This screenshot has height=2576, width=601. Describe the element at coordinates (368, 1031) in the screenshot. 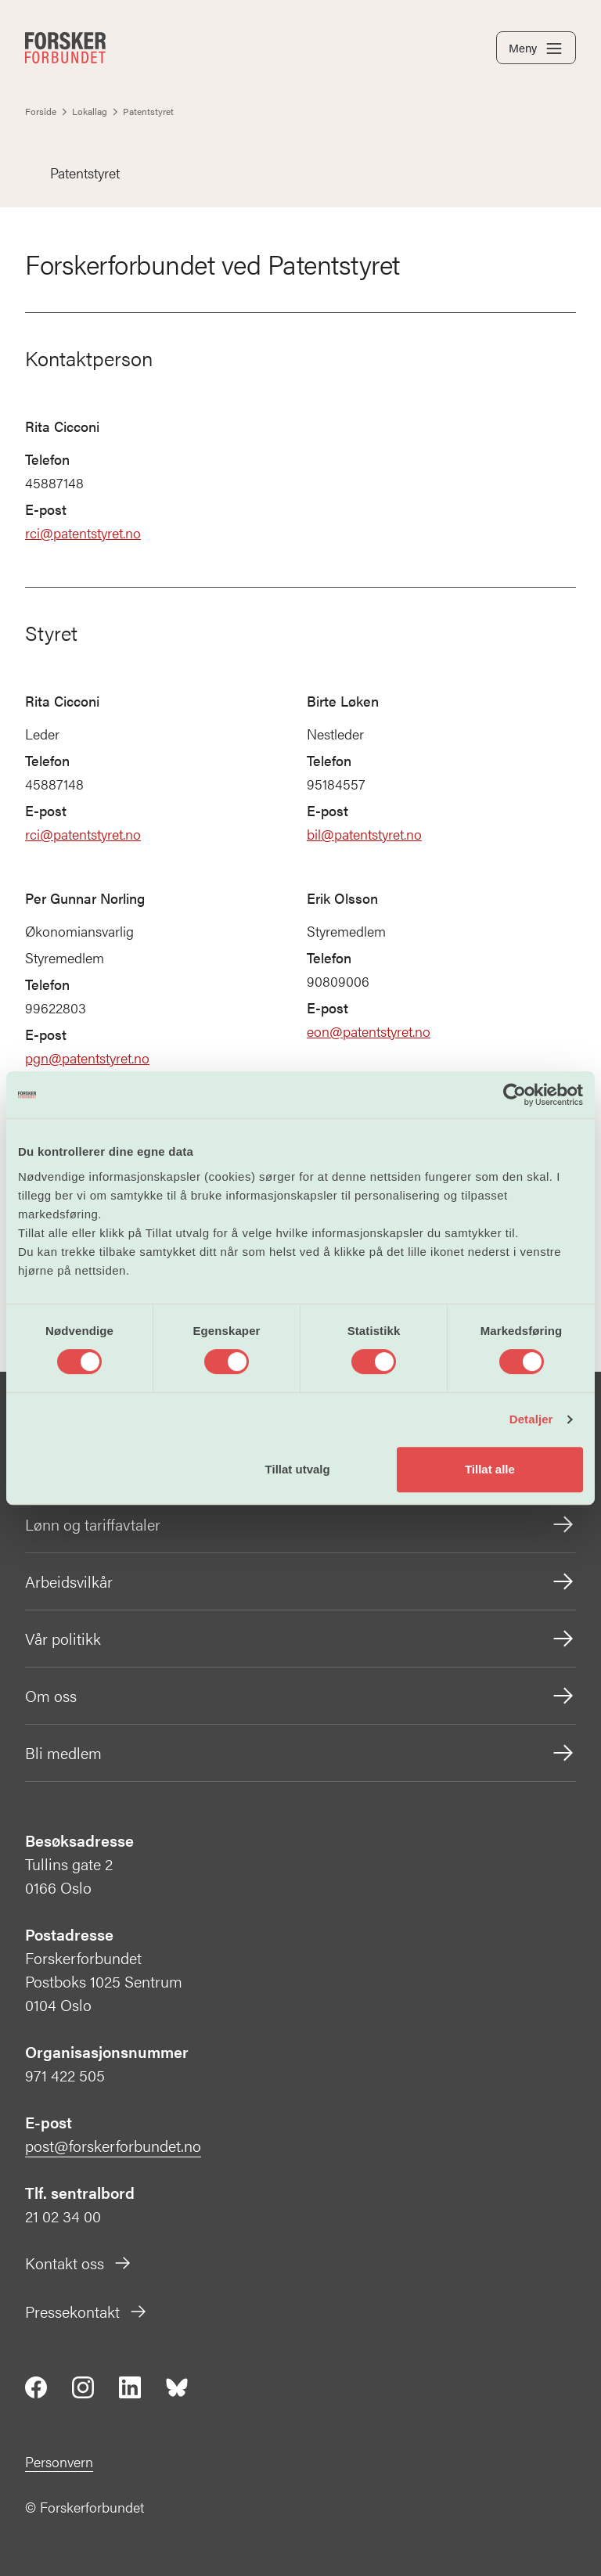

I see `eon@patentstyret.no` at that location.